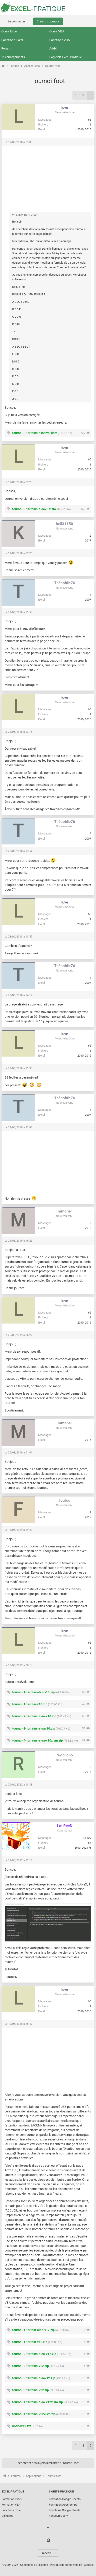  Describe the element at coordinates (34, 509) in the screenshot. I see `tournoi-3-terrains-aleav6.xlsm` at that location.